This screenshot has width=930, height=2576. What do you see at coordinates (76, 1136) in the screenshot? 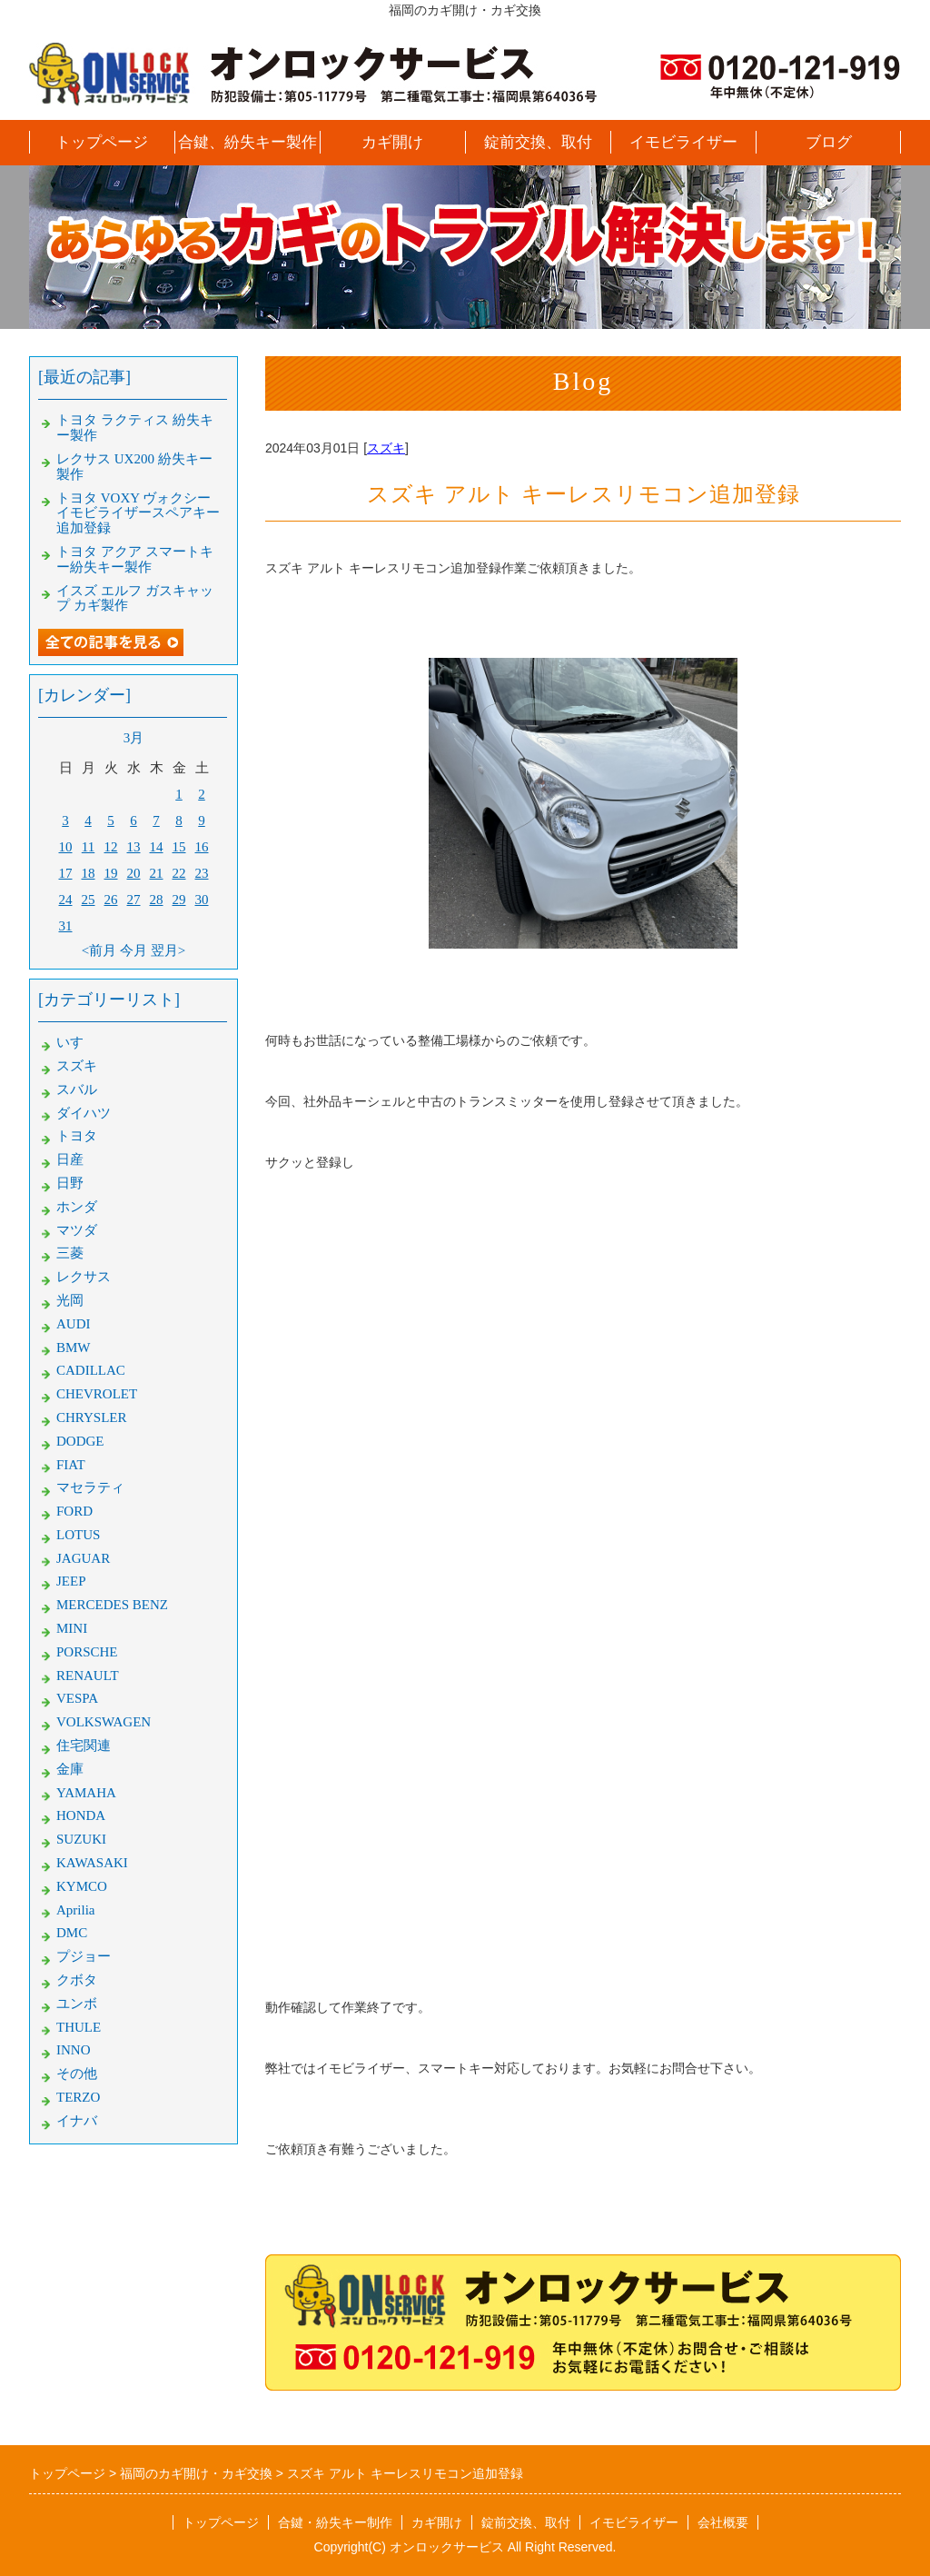
I see `トヨタ` at bounding box center [76, 1136].